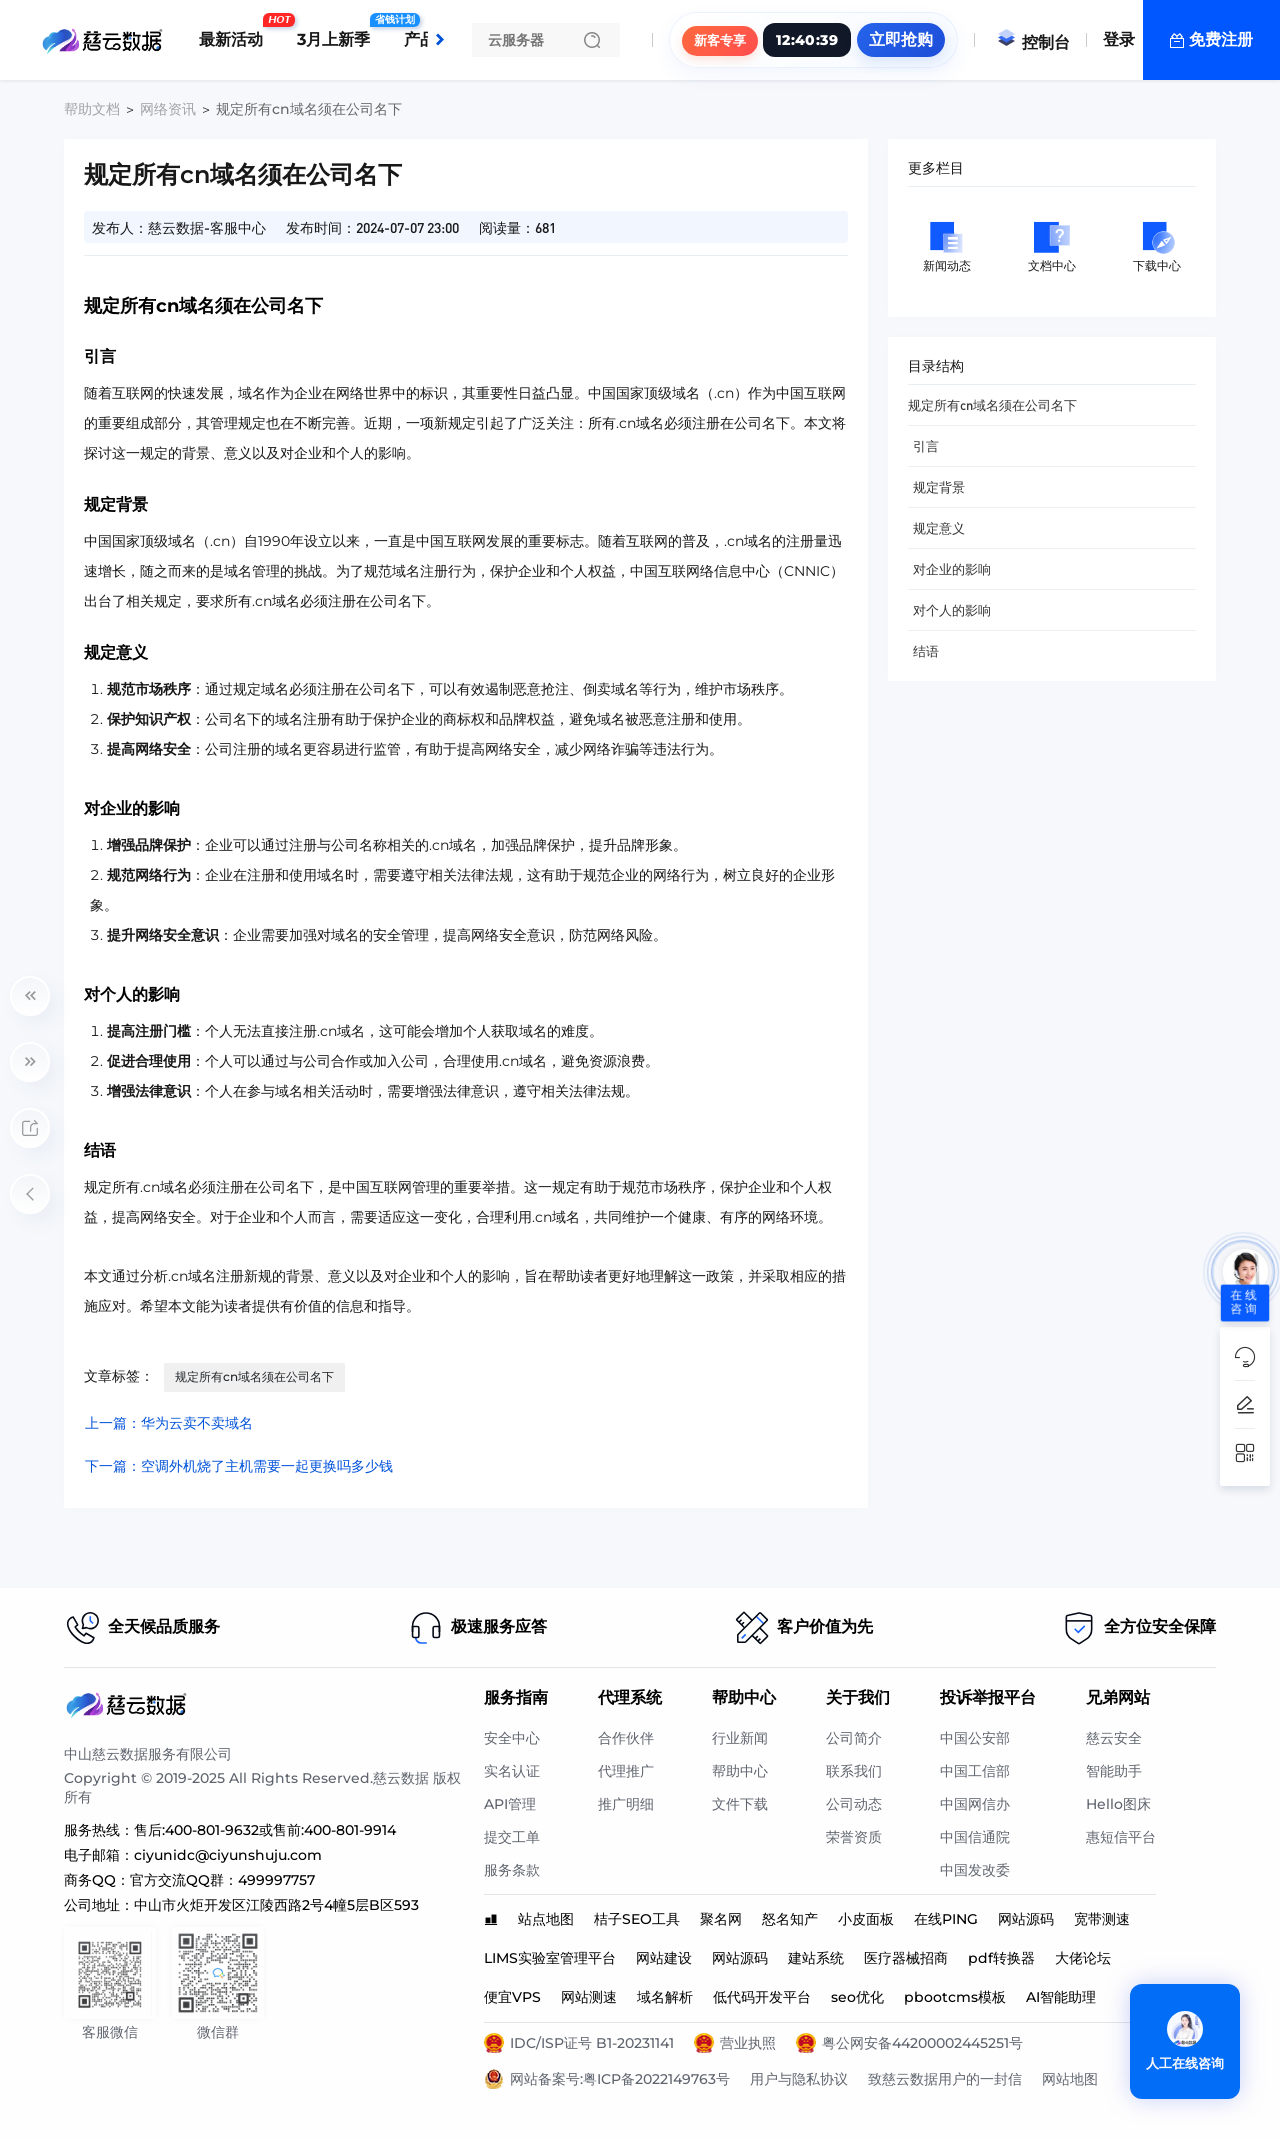  What do you see at coordinates (946, 1919) in the screenshot?
I see `在线PING` at bounding box center [946, 1919].